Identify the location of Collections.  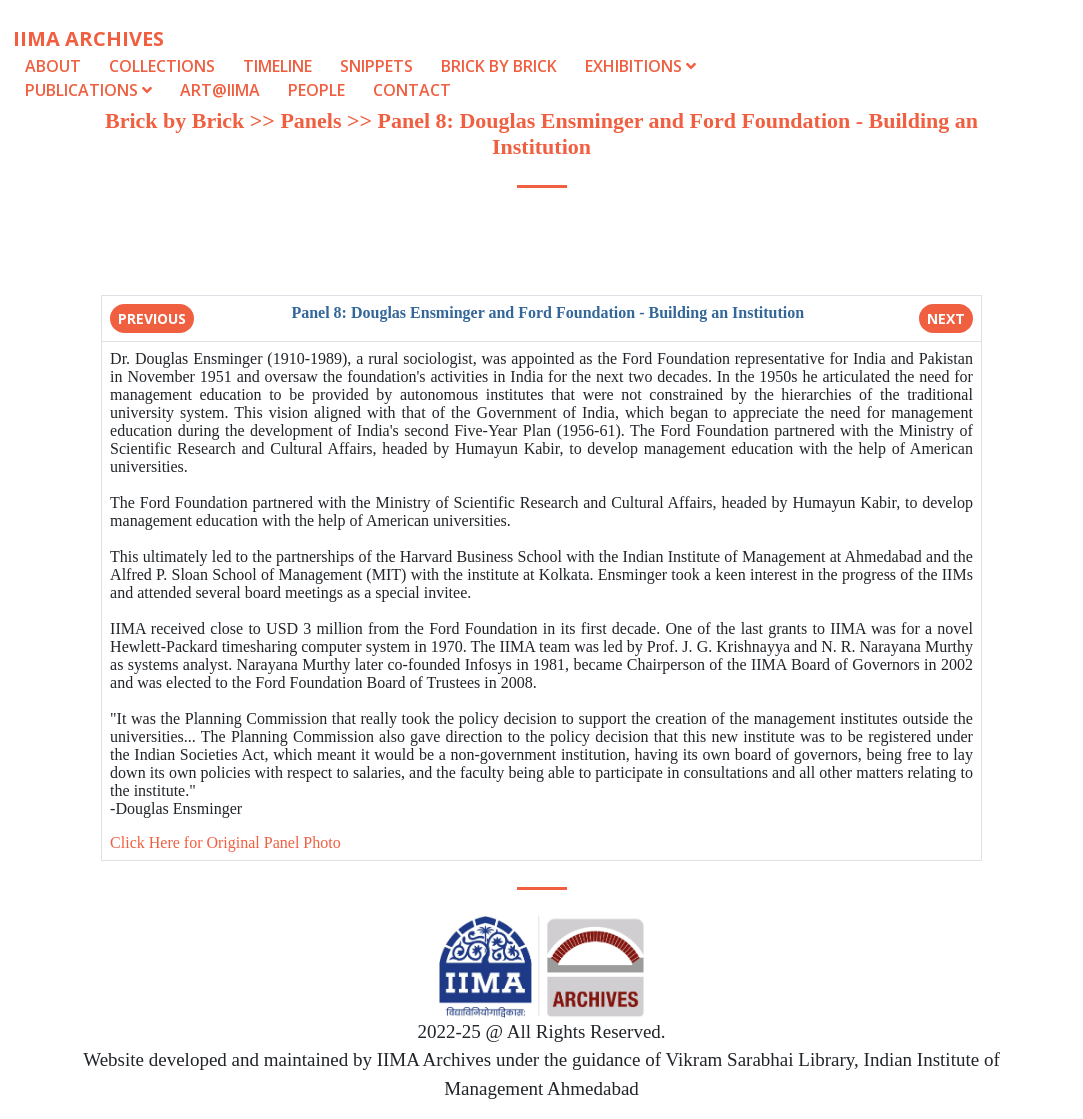
(162, 66).